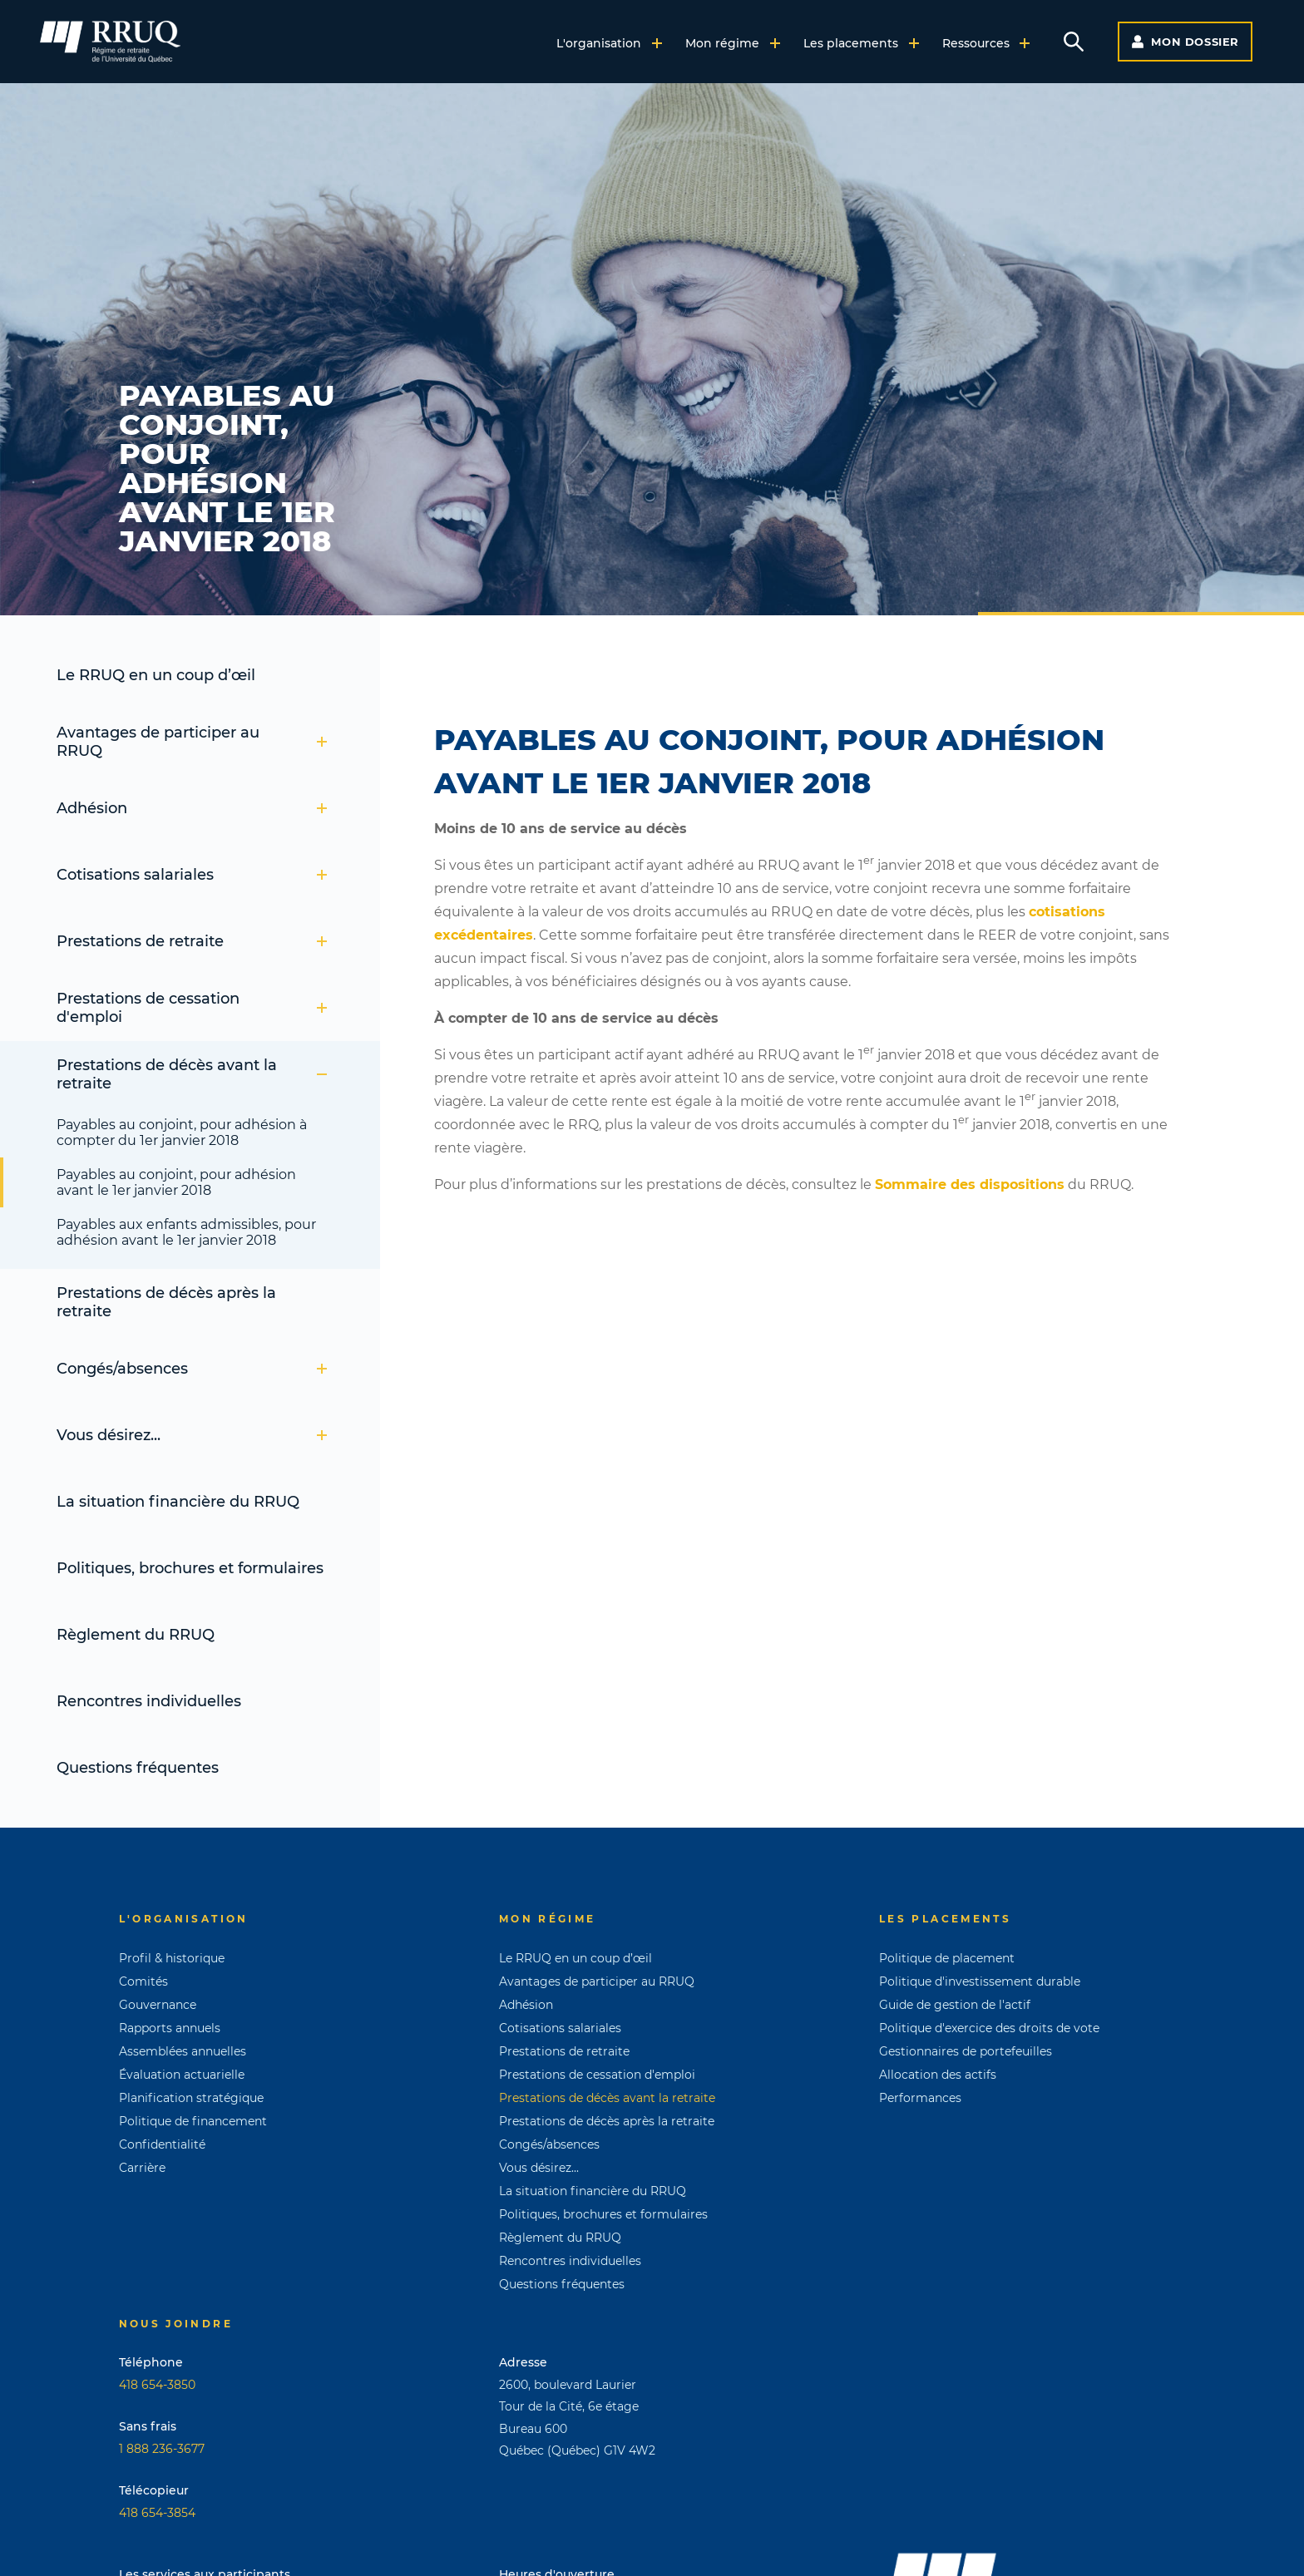  Describe the element at coordinates (193, 2121) in the screenshot. I see `Politique de financement` at that location.